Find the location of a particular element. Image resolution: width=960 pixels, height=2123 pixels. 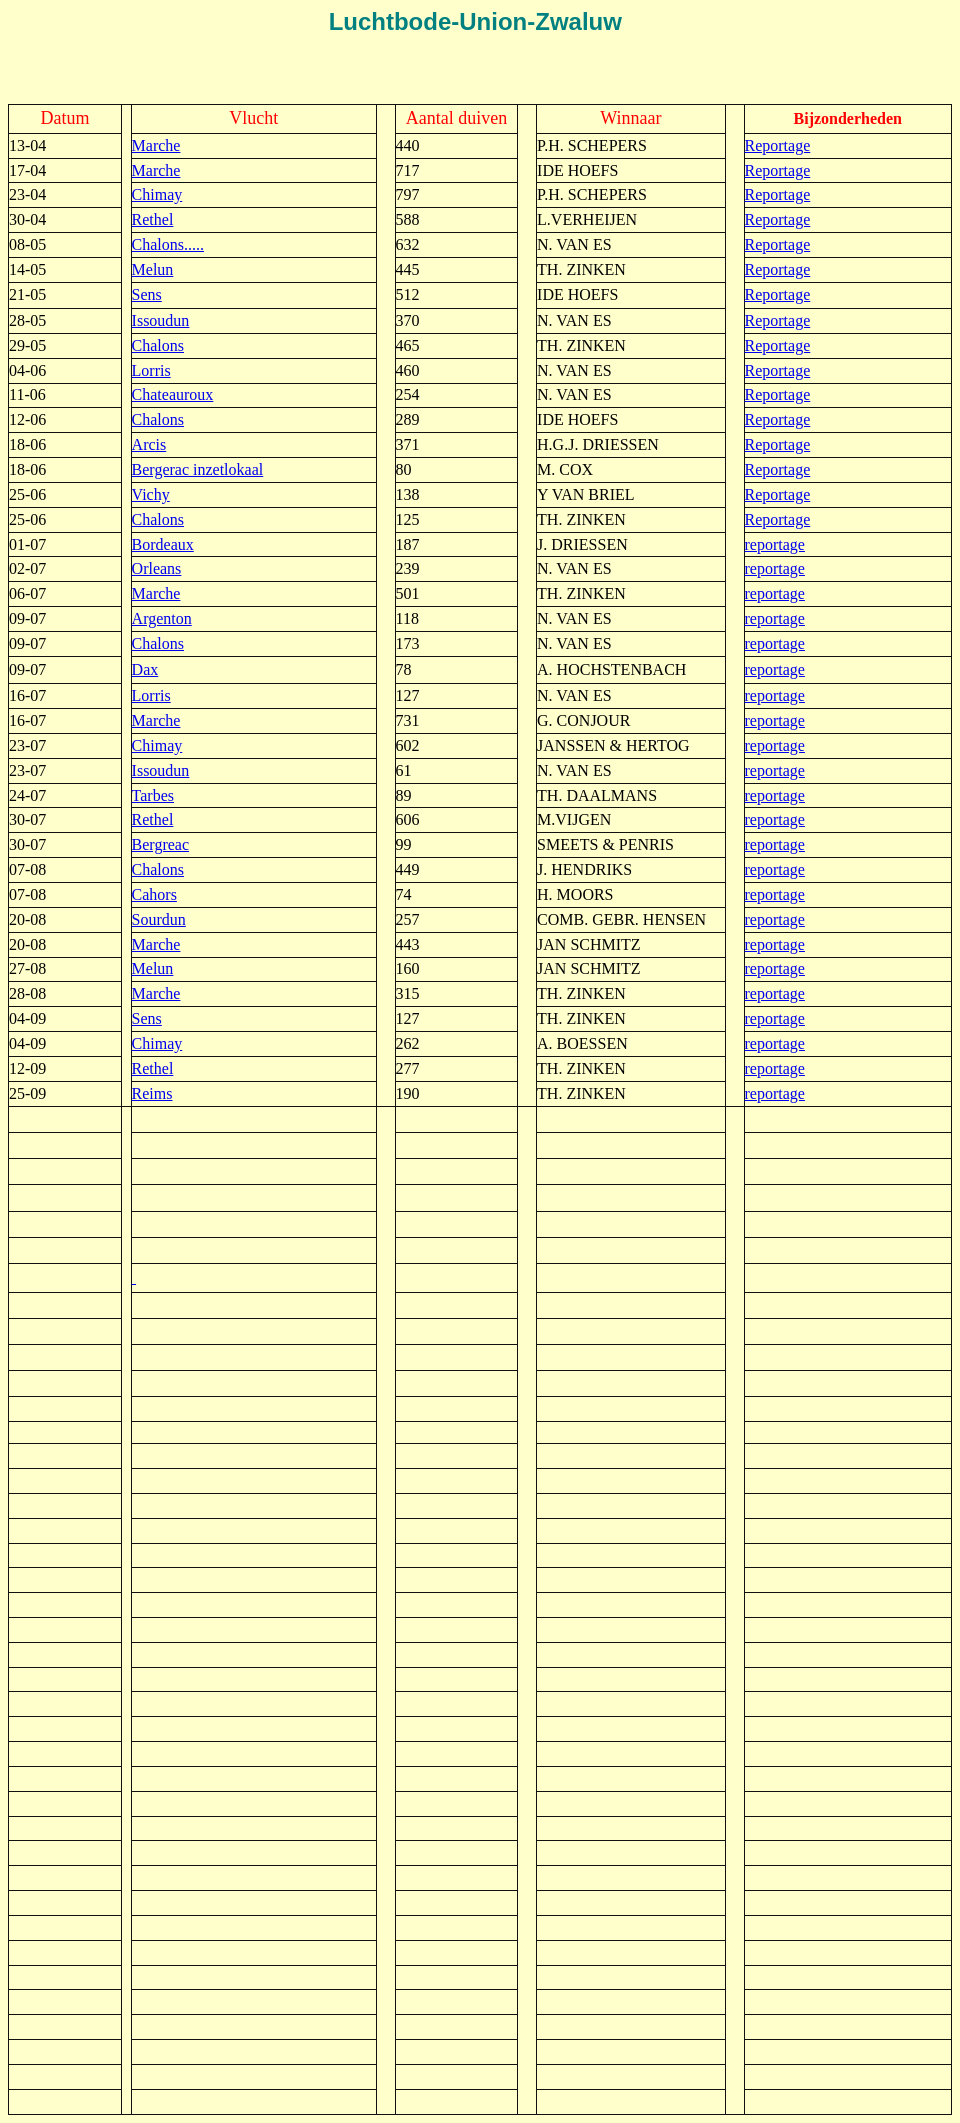

Chalons is located at coordinates (158, 345).